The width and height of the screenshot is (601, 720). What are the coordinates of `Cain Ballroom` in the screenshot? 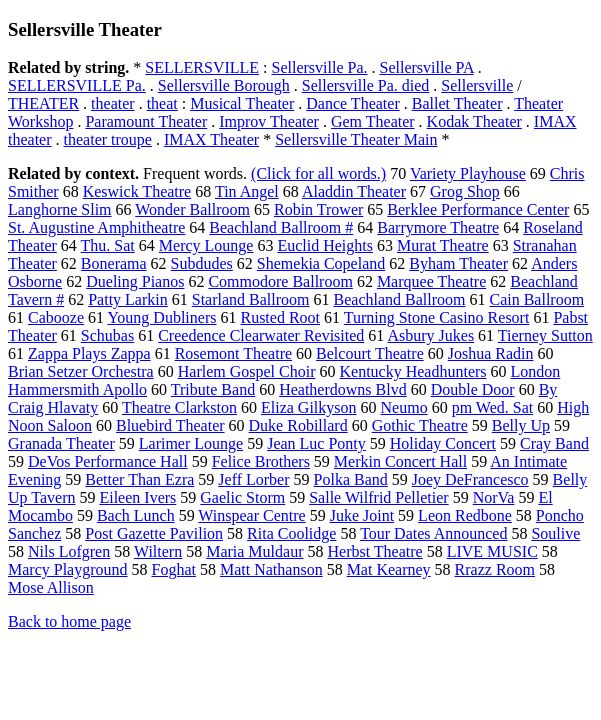 It's located at (536, 299).